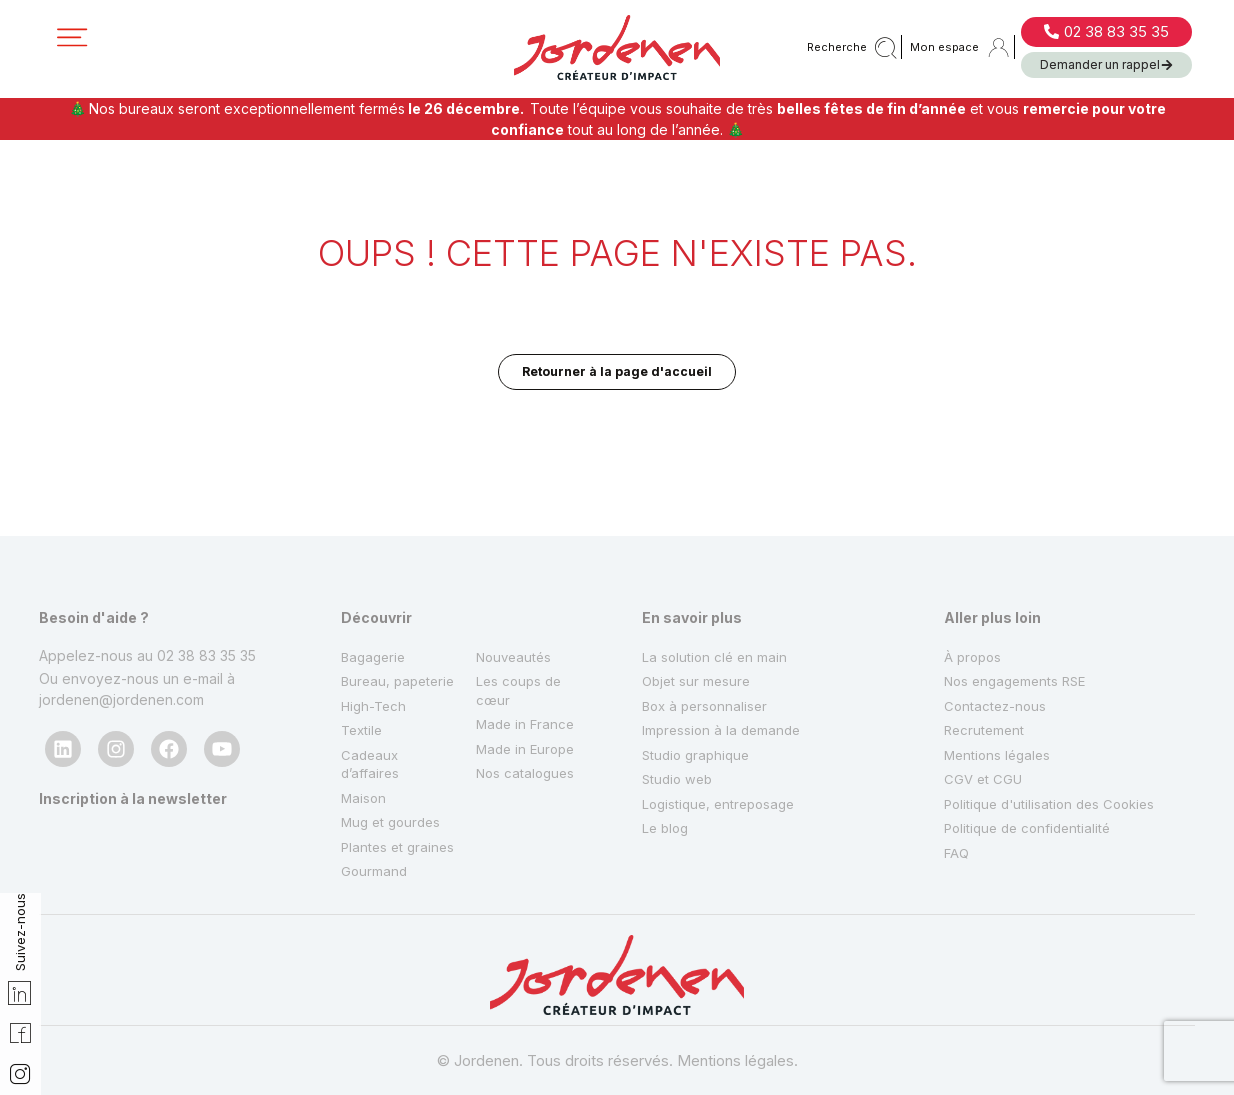 The height and width of the screenshot is (1095, 1234). What do you see at coordinates (363, 686) in the screenshot?
I see `Textile` at bounding box center [363, 686].